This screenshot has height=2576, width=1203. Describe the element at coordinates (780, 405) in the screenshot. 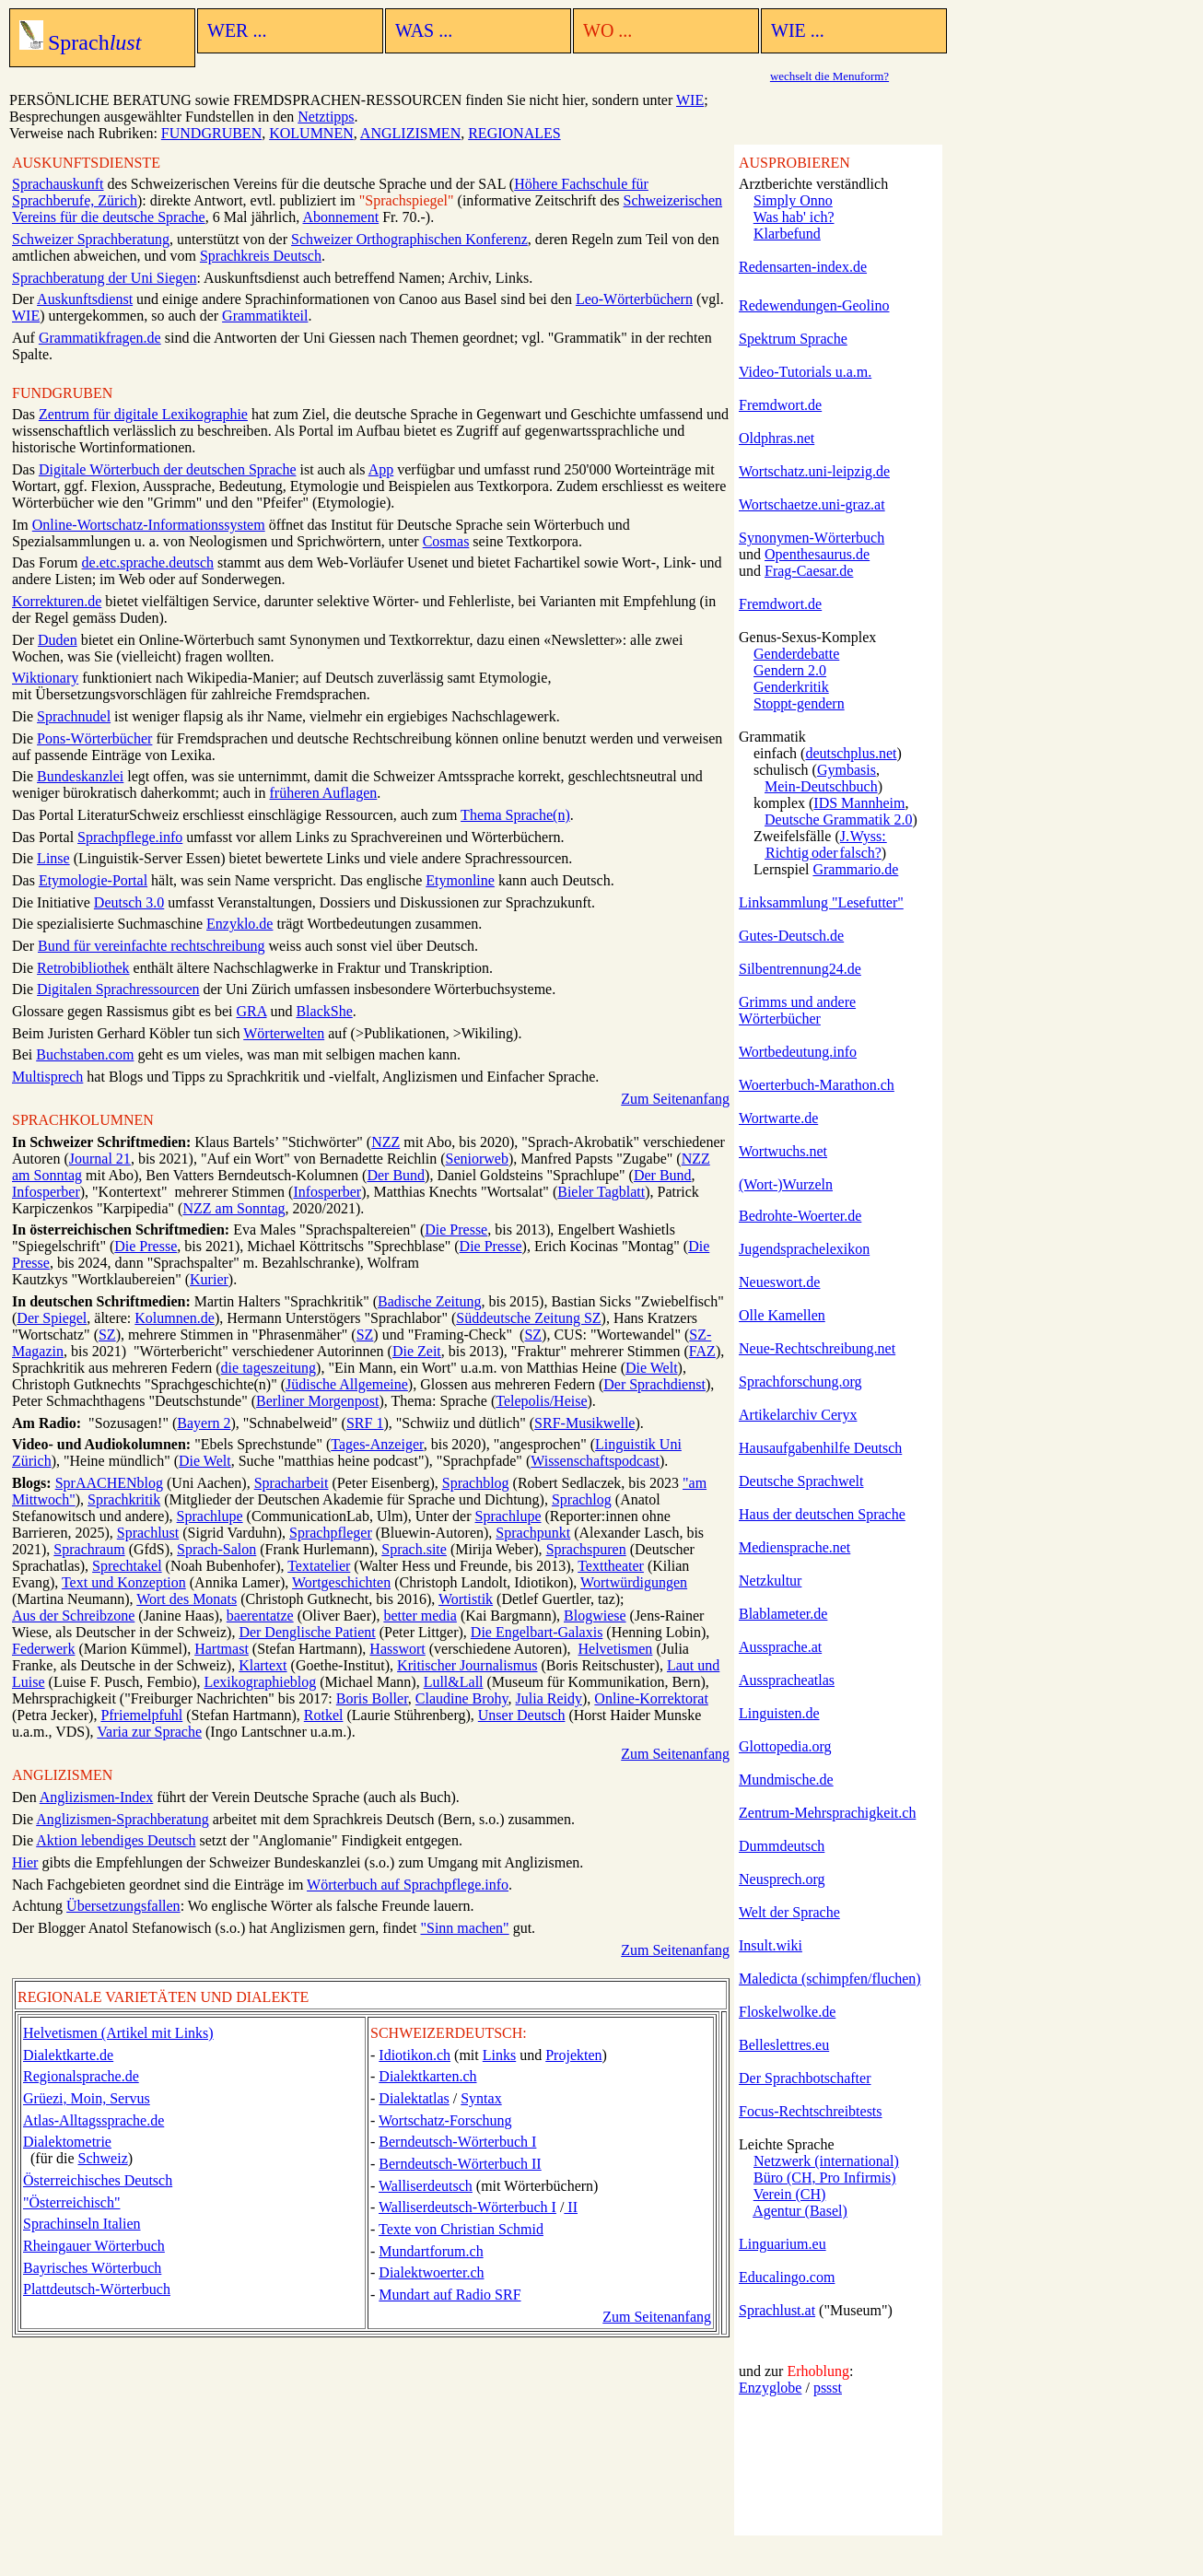

I see `Fremdwort.de` at that location.